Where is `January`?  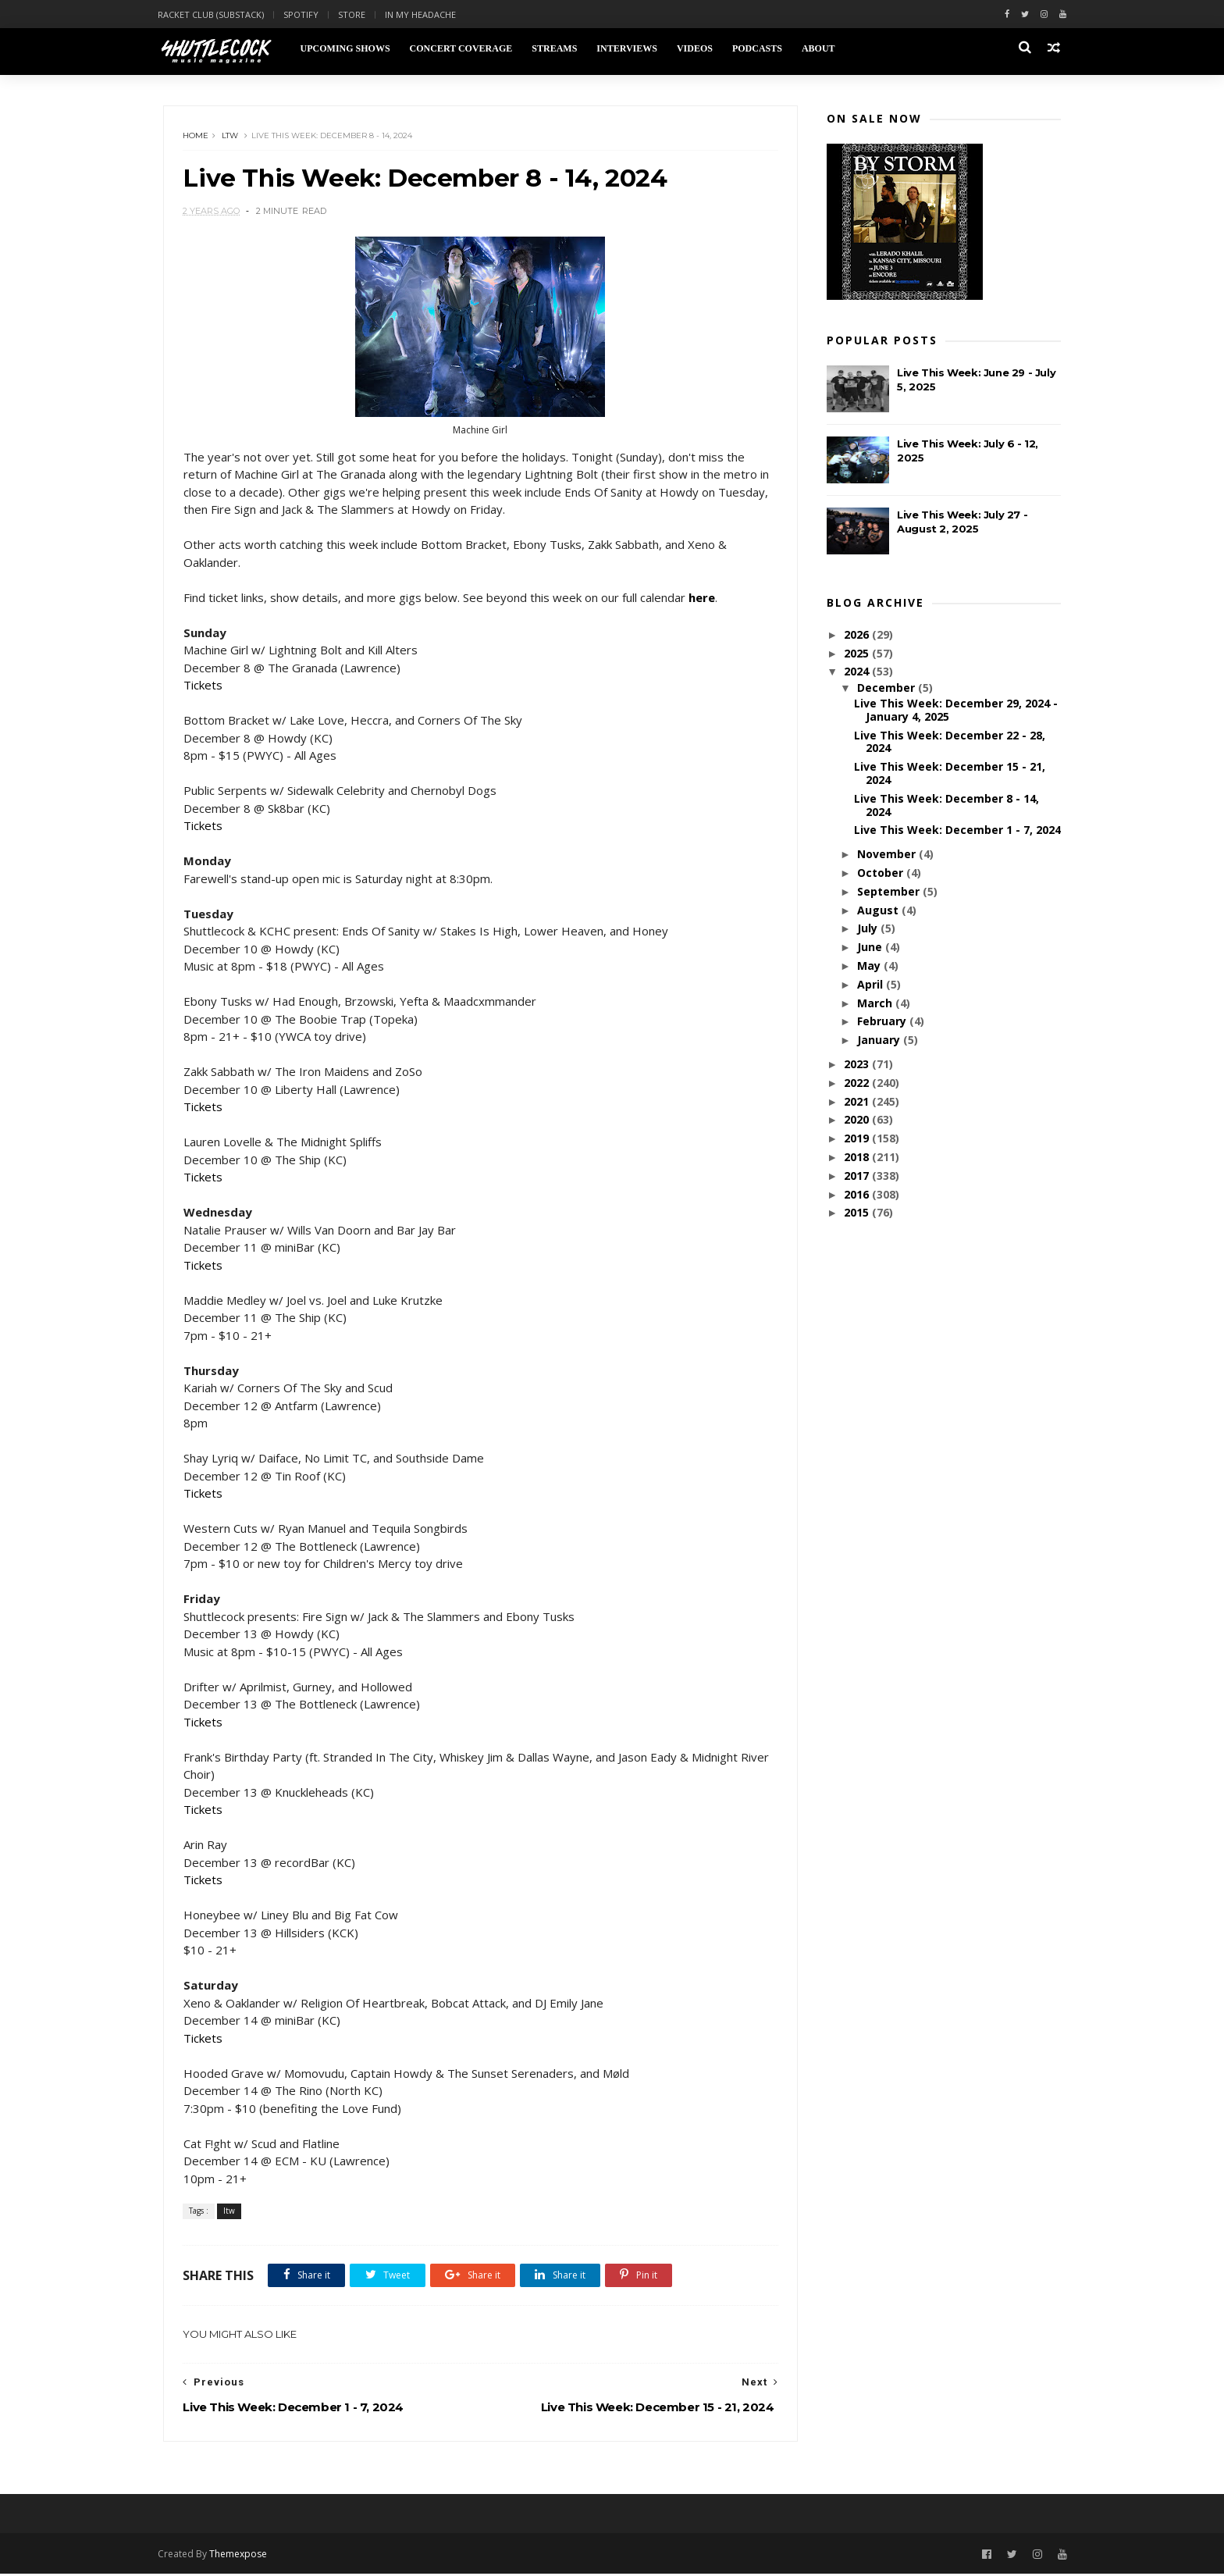
January is located at coordinates (879, 1040).